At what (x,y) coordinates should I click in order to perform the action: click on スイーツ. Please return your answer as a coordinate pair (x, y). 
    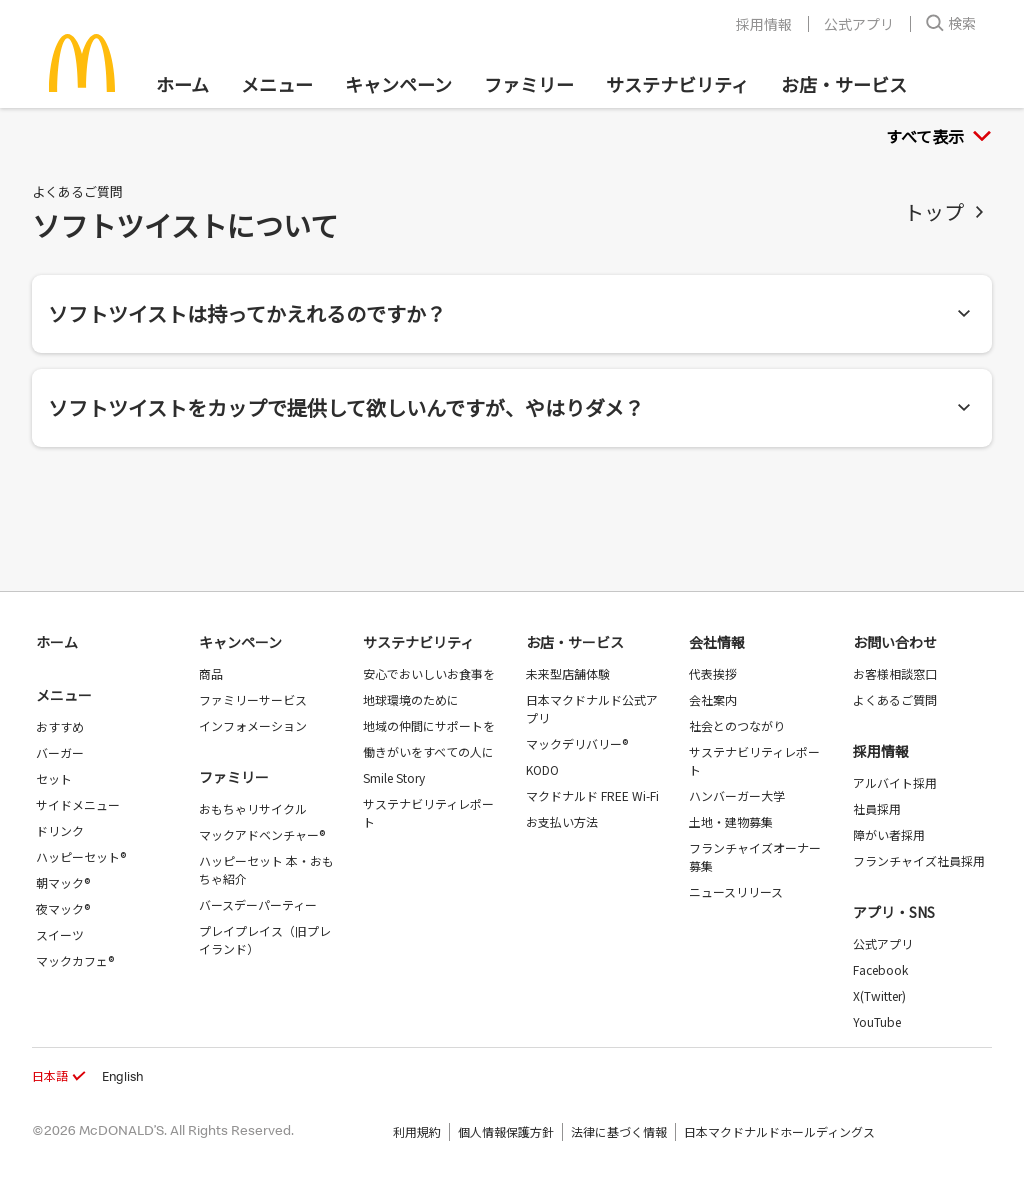
    Looking at the image, I should click on (60, 934).